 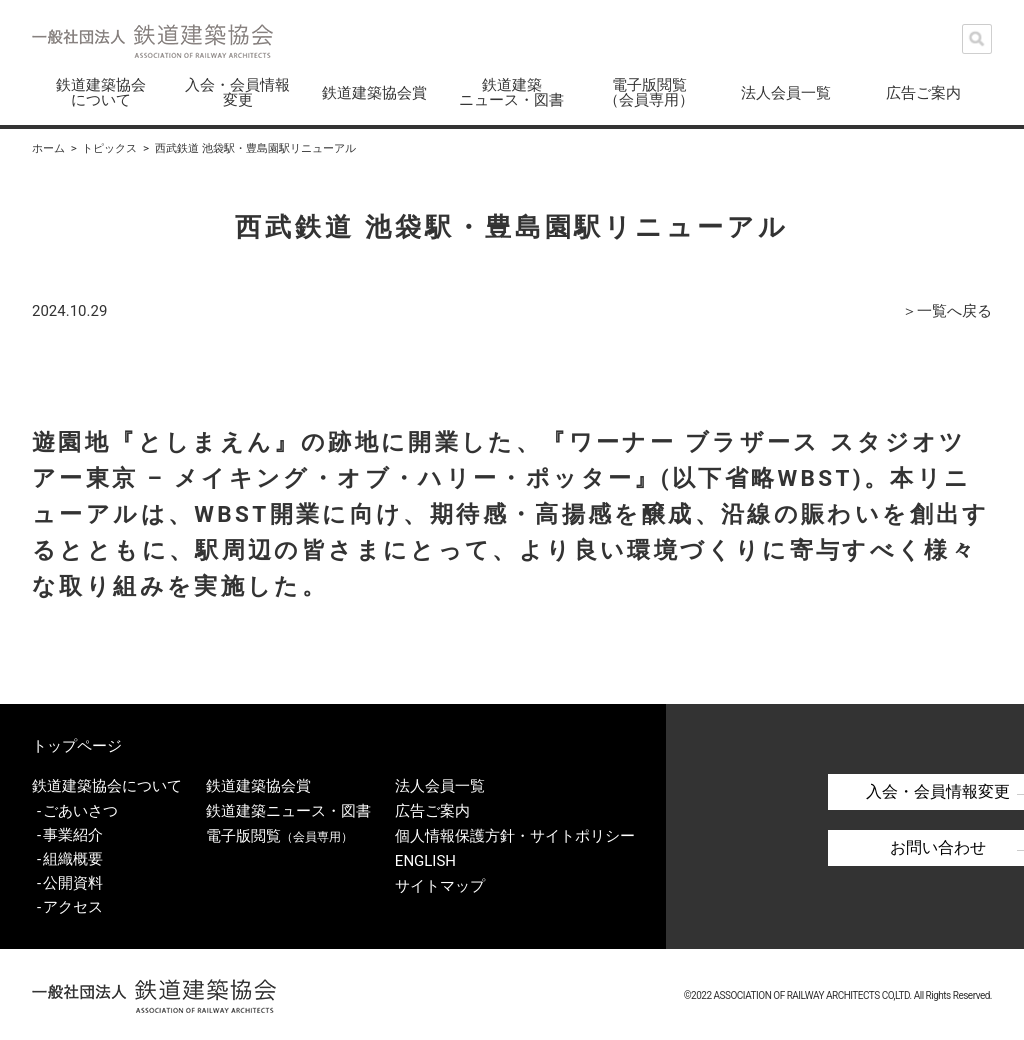 What do you see at coordinates (511, 92) in the screenshot?
I see `鉄道建築ニュース・図書` at bounding box center [511, 92].